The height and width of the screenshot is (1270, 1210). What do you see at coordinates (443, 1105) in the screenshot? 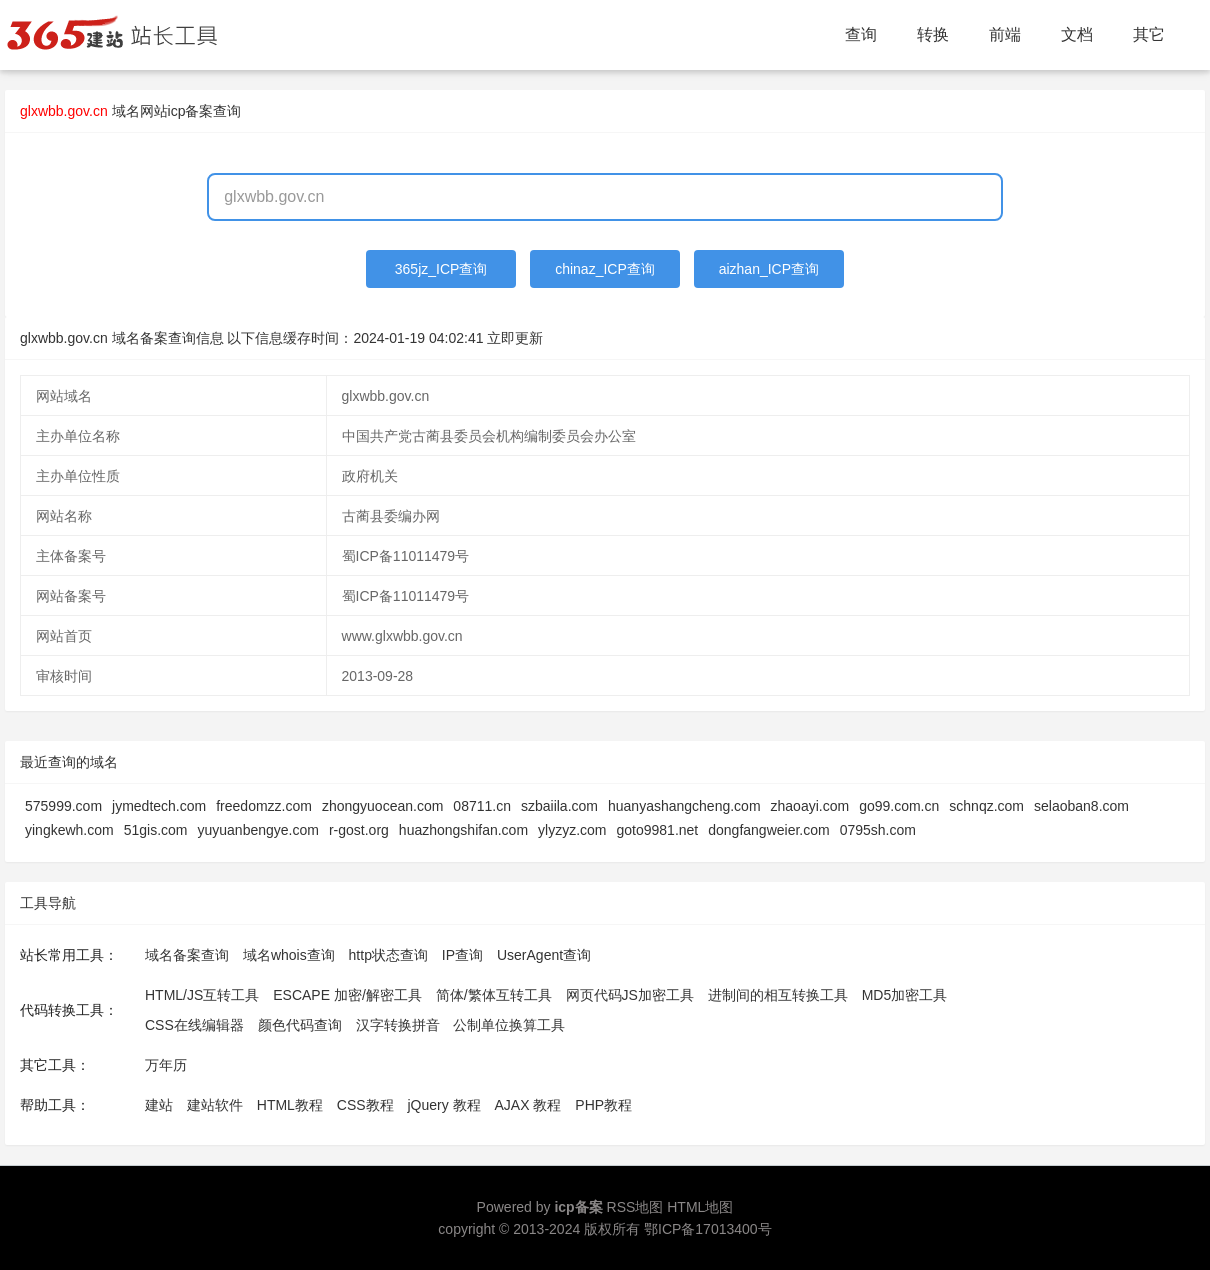
I see `jQuery 教程` at bounding box center [443, 1105].